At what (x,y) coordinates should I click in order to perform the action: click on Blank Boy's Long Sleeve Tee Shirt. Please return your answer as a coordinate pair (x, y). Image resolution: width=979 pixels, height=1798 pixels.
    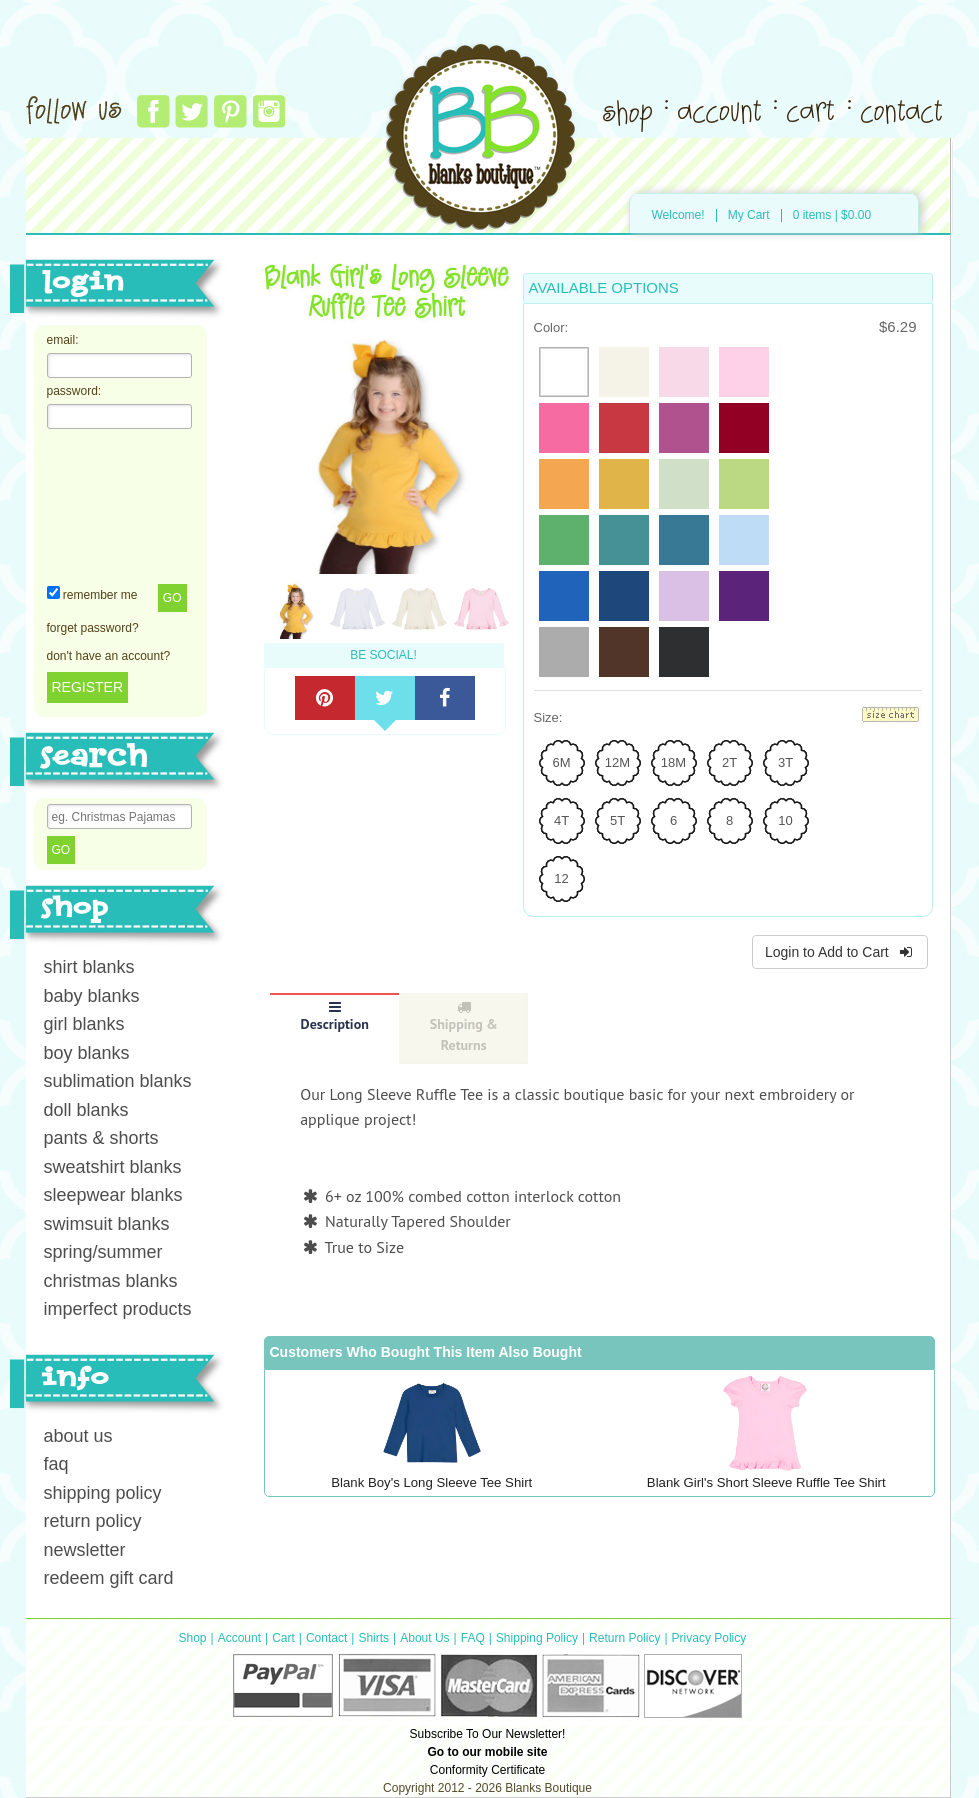
    Looking at the image, I should click on (431, 1482).